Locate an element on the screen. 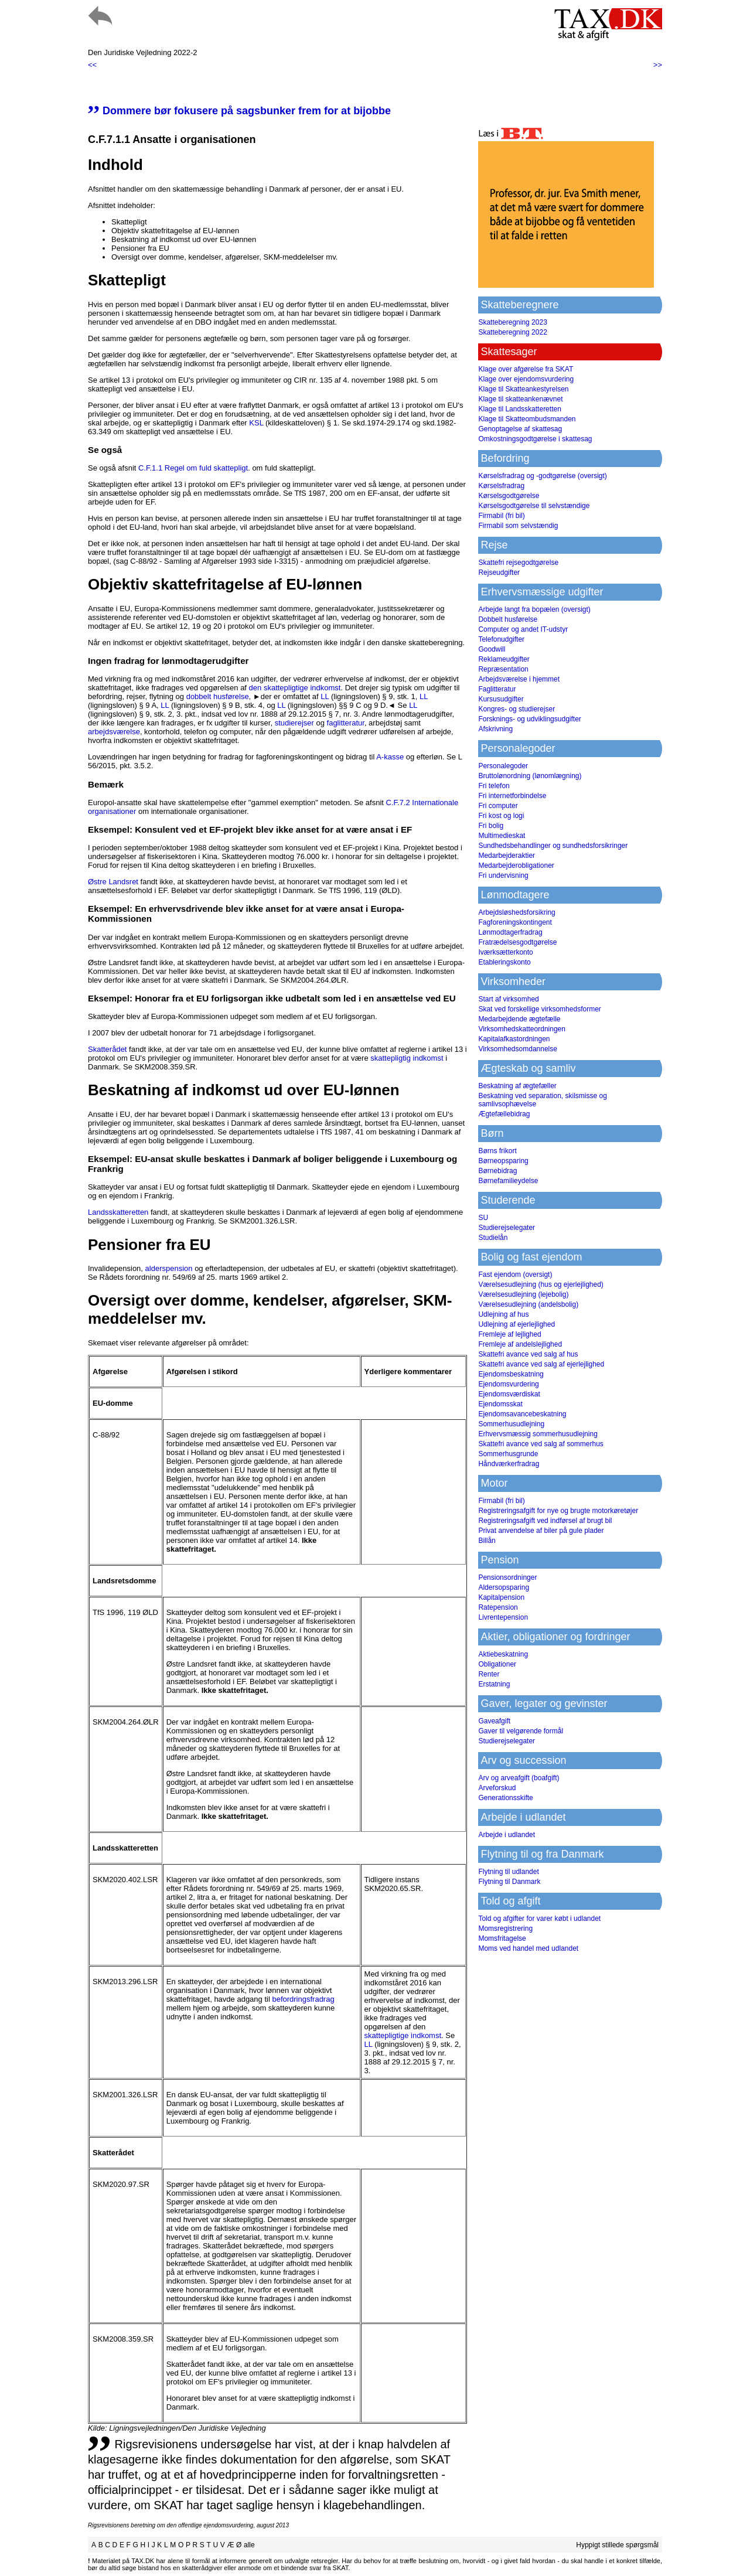 The height and width of the screenshot is (2576, 750). Moms ved handel med udlandet is located at coordinates (528, 1948).